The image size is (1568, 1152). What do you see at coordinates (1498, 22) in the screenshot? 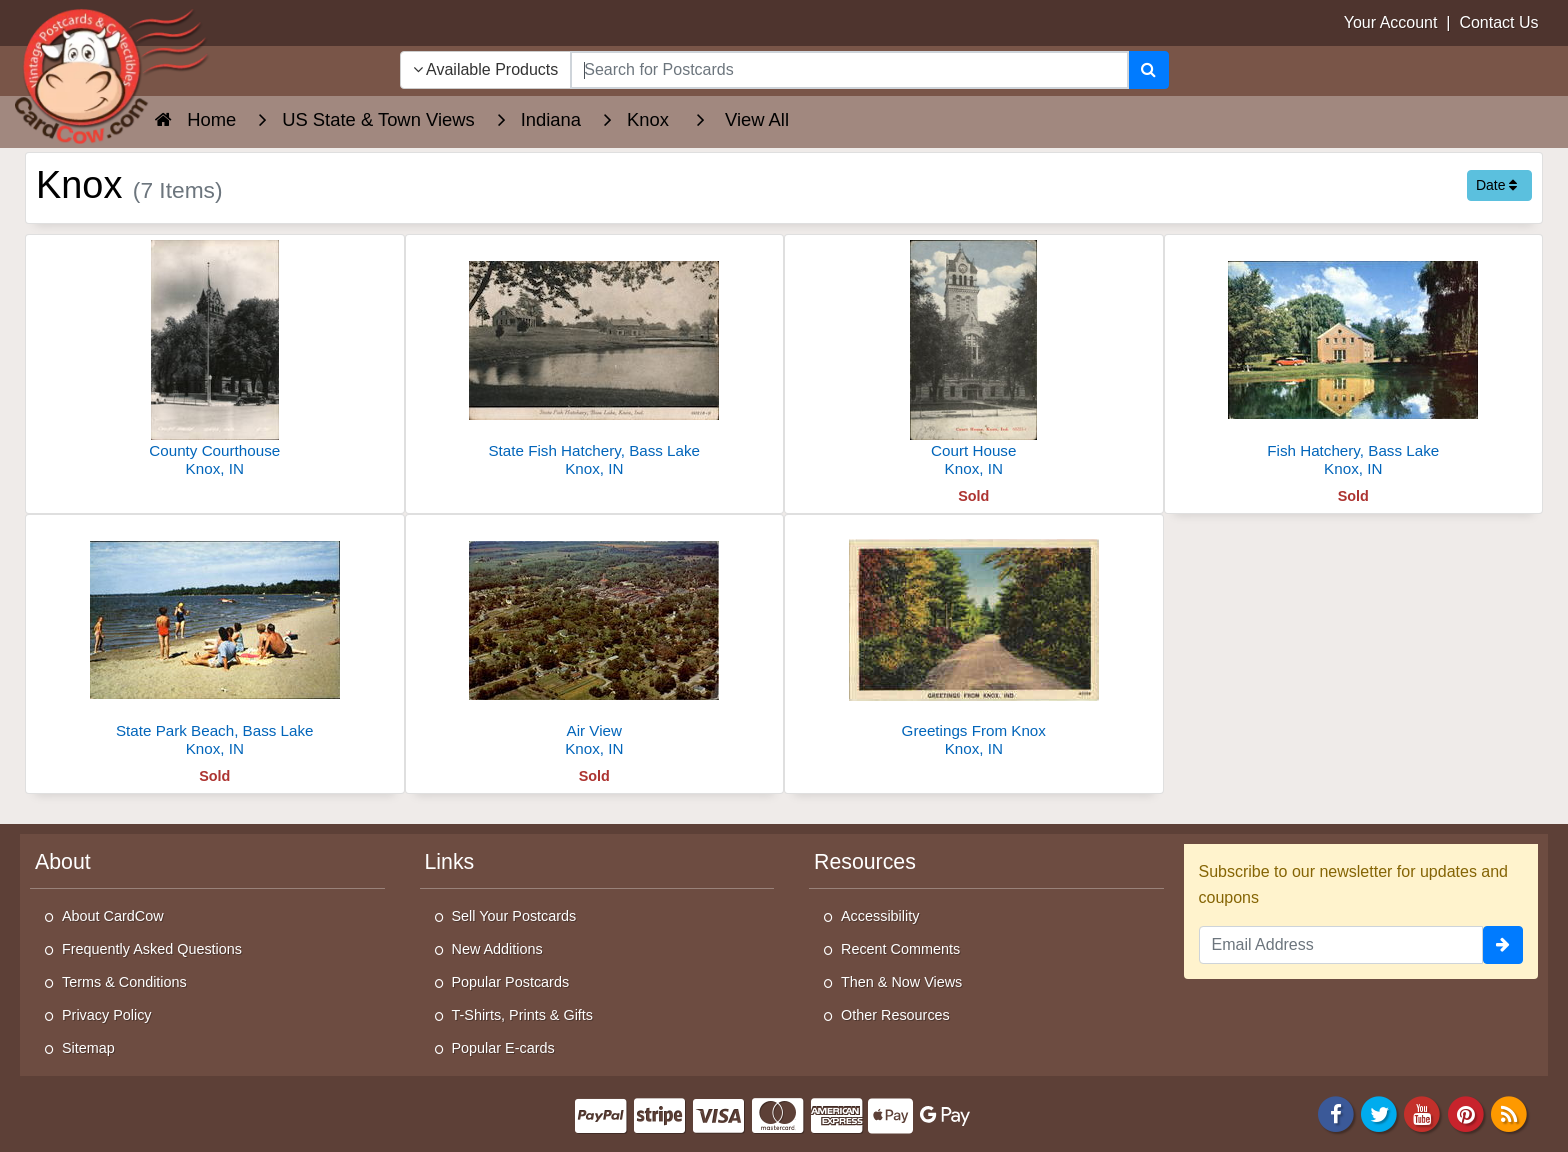
I see `Contact Us` at bounding box center [1498, 22].